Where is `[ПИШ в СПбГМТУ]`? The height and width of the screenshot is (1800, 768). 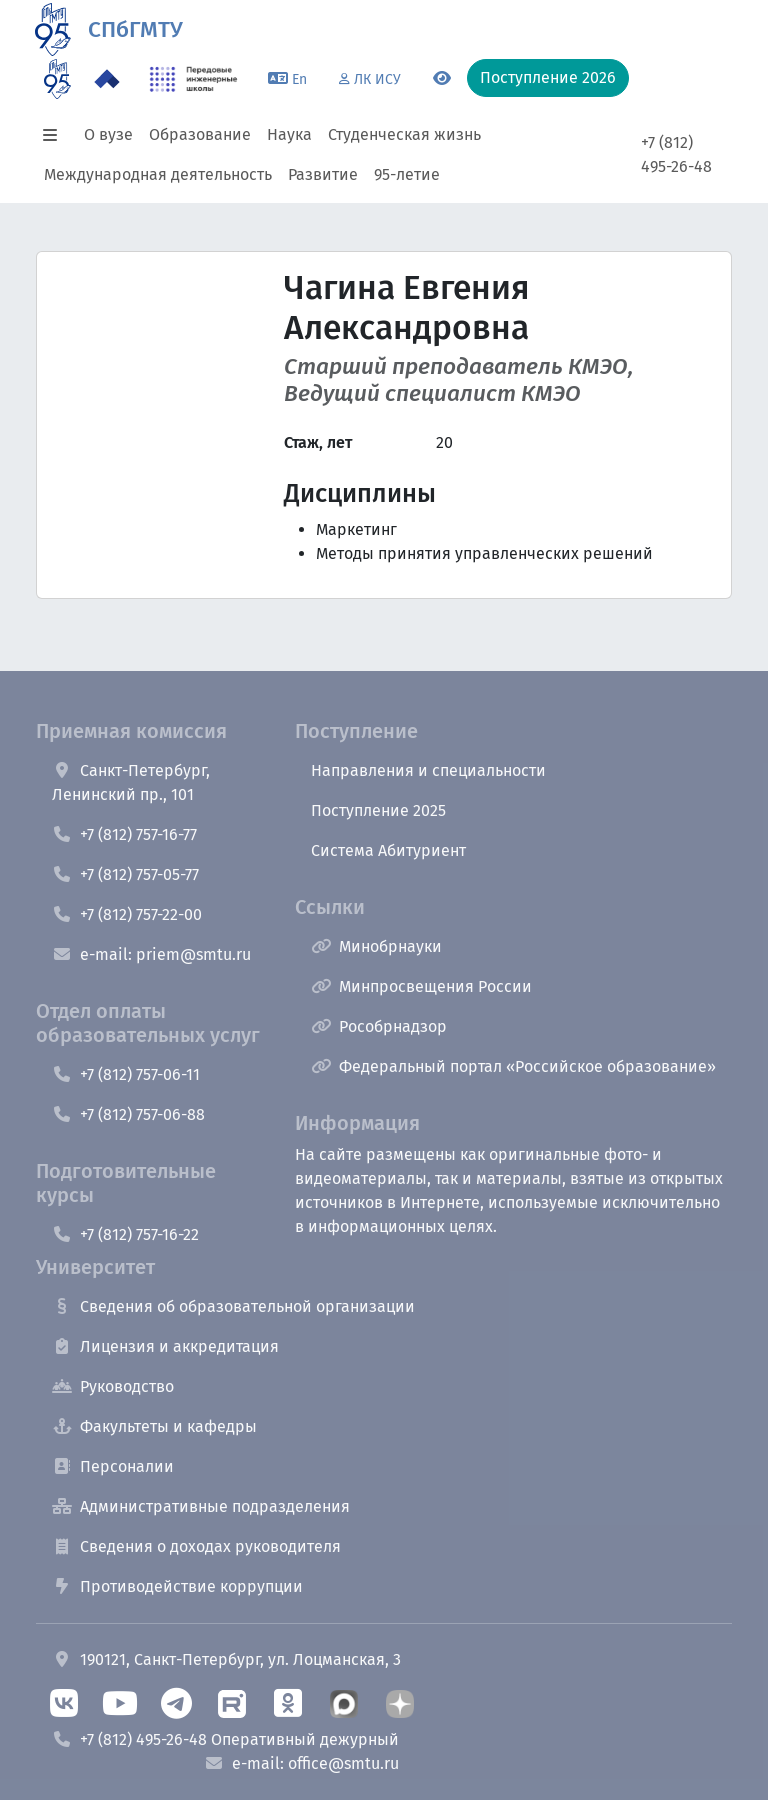
[ПИШ в СПбГМТУ] is located at coordinates (193, 79).